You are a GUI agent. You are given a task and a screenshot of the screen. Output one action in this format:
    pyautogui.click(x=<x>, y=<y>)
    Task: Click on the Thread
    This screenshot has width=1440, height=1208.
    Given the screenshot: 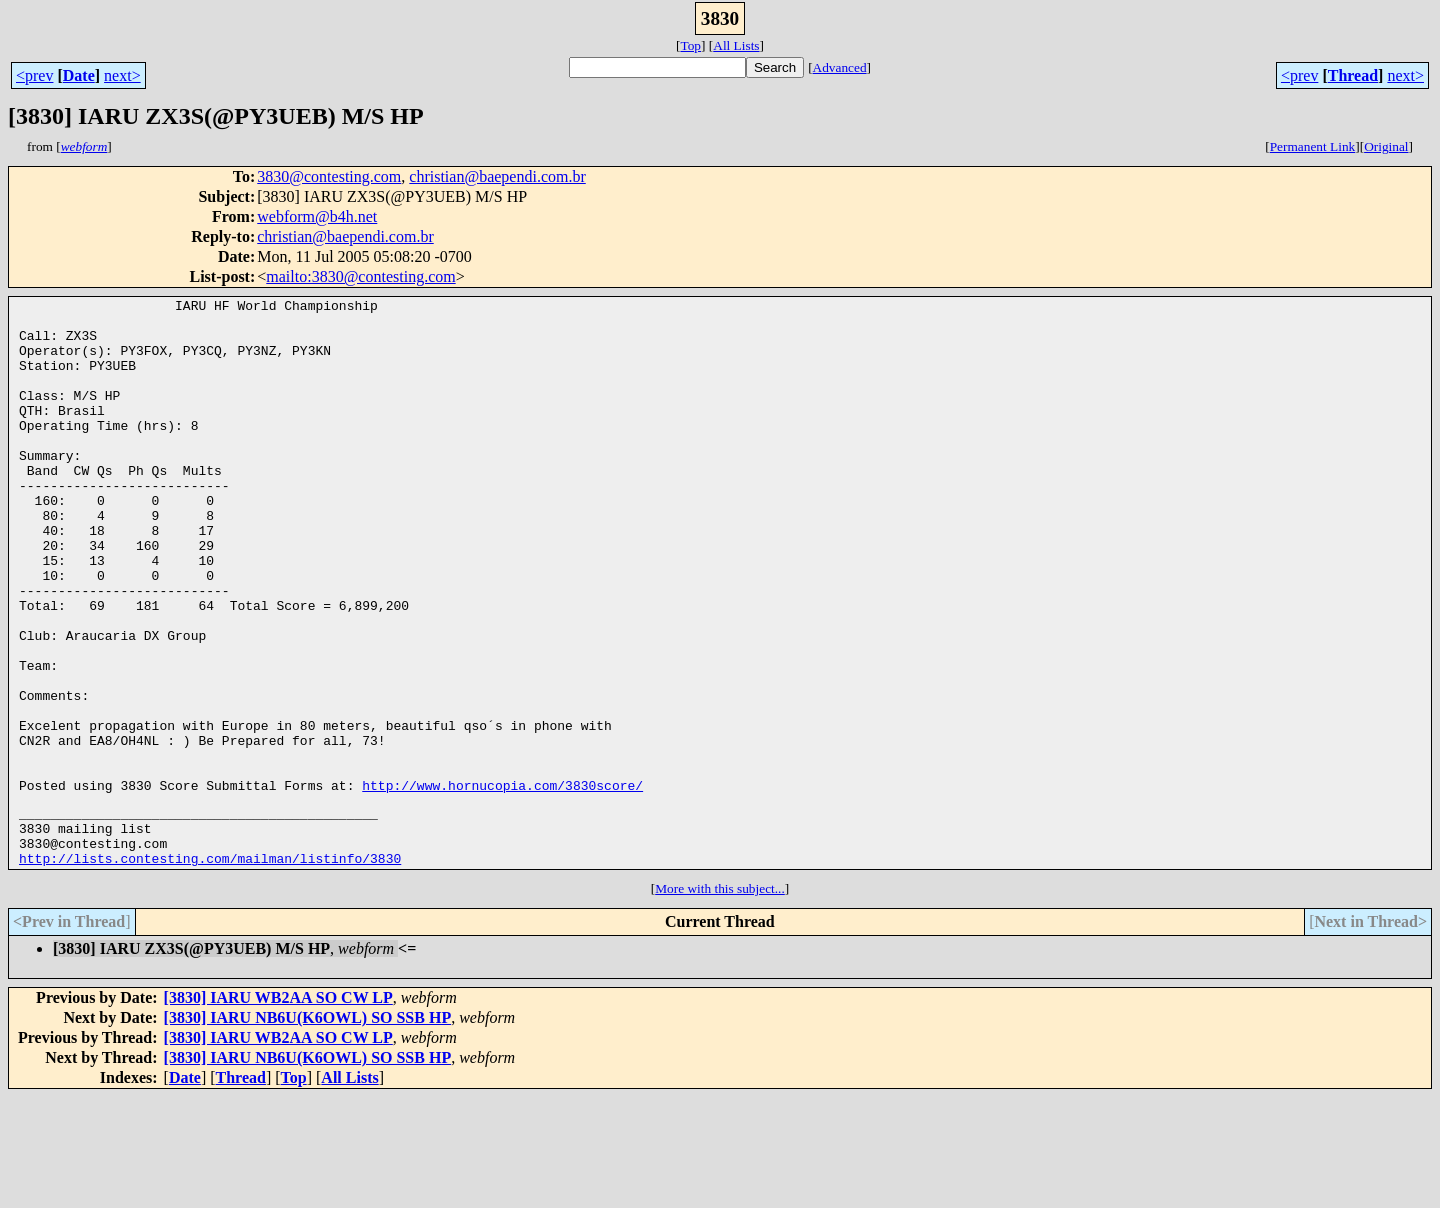 What is the action you would take?
    pyautogui.click(x=1353, y=75)
    